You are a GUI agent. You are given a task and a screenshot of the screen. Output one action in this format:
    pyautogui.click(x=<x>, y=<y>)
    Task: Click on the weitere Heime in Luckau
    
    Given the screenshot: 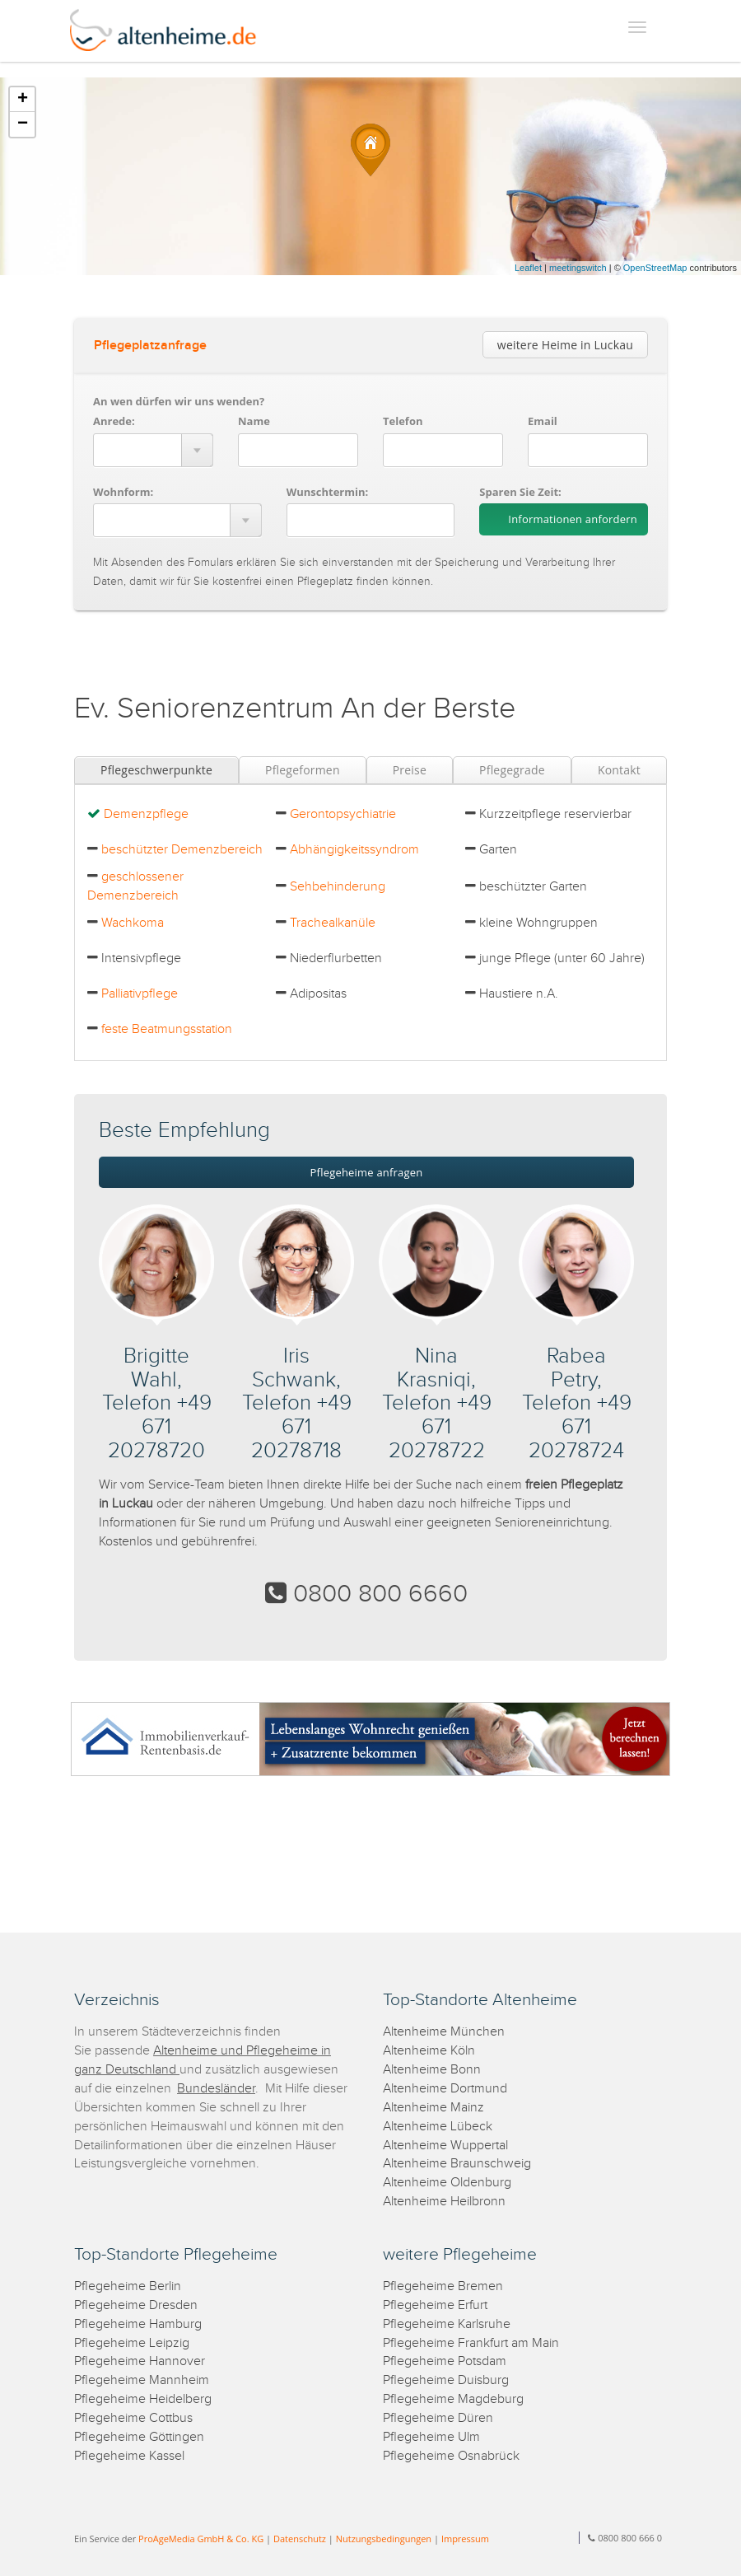 What is the action you would take?
    pyautogui.click(x=565, y=345)
    